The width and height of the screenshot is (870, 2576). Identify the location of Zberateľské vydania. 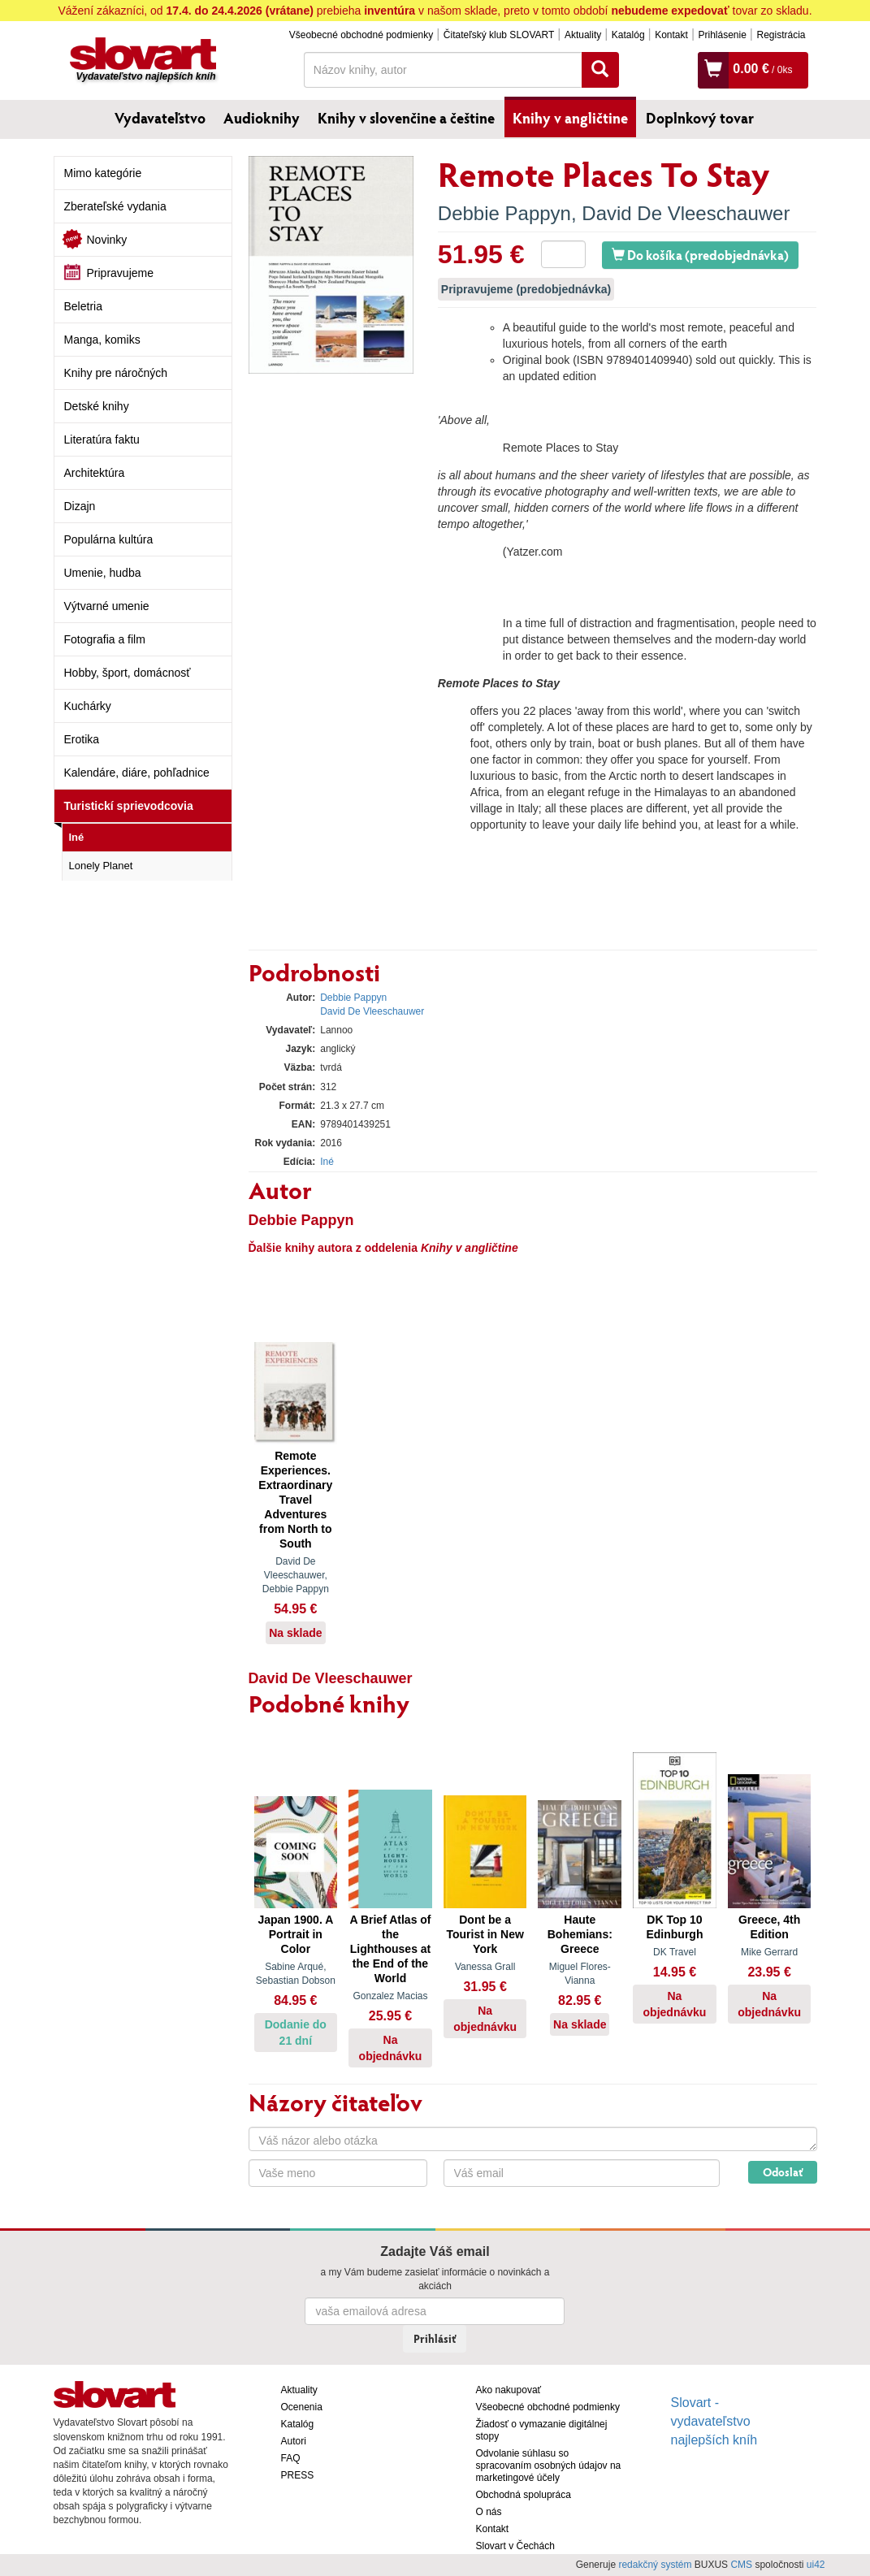
(115, 206).